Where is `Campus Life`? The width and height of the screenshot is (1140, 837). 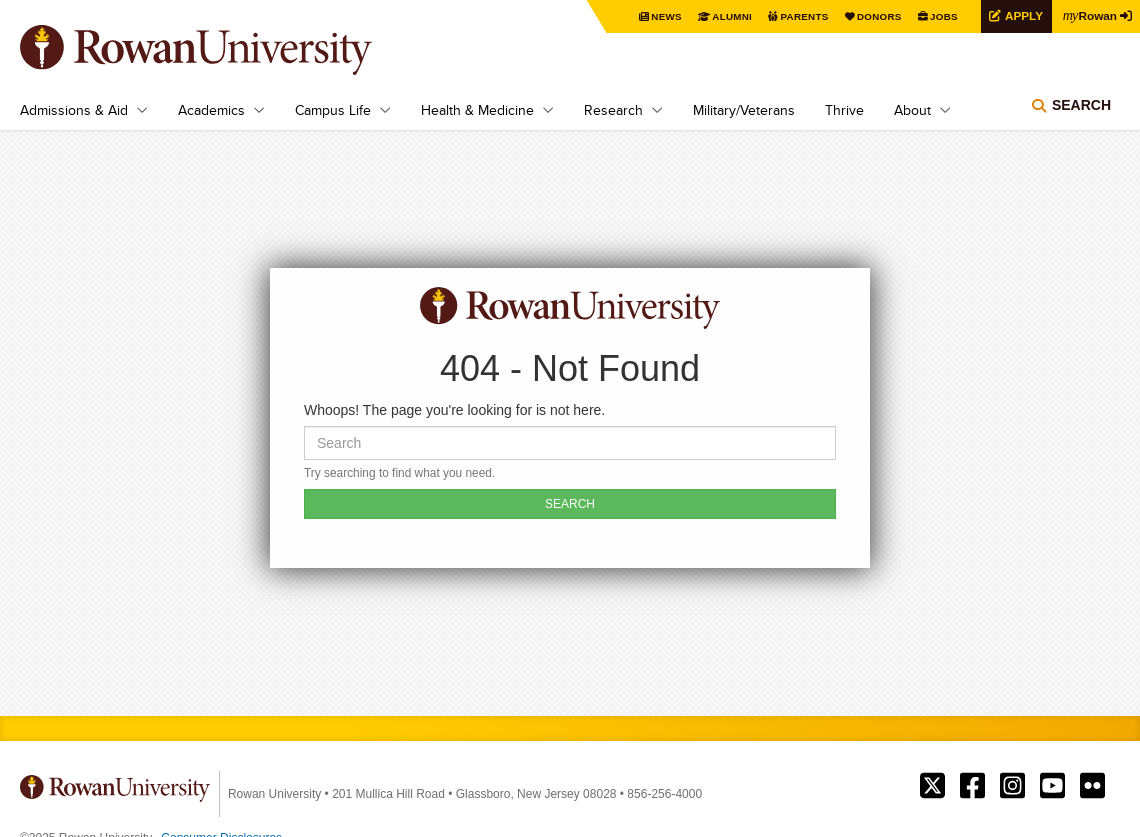 Campus Life is located at coordinates (333, 110).